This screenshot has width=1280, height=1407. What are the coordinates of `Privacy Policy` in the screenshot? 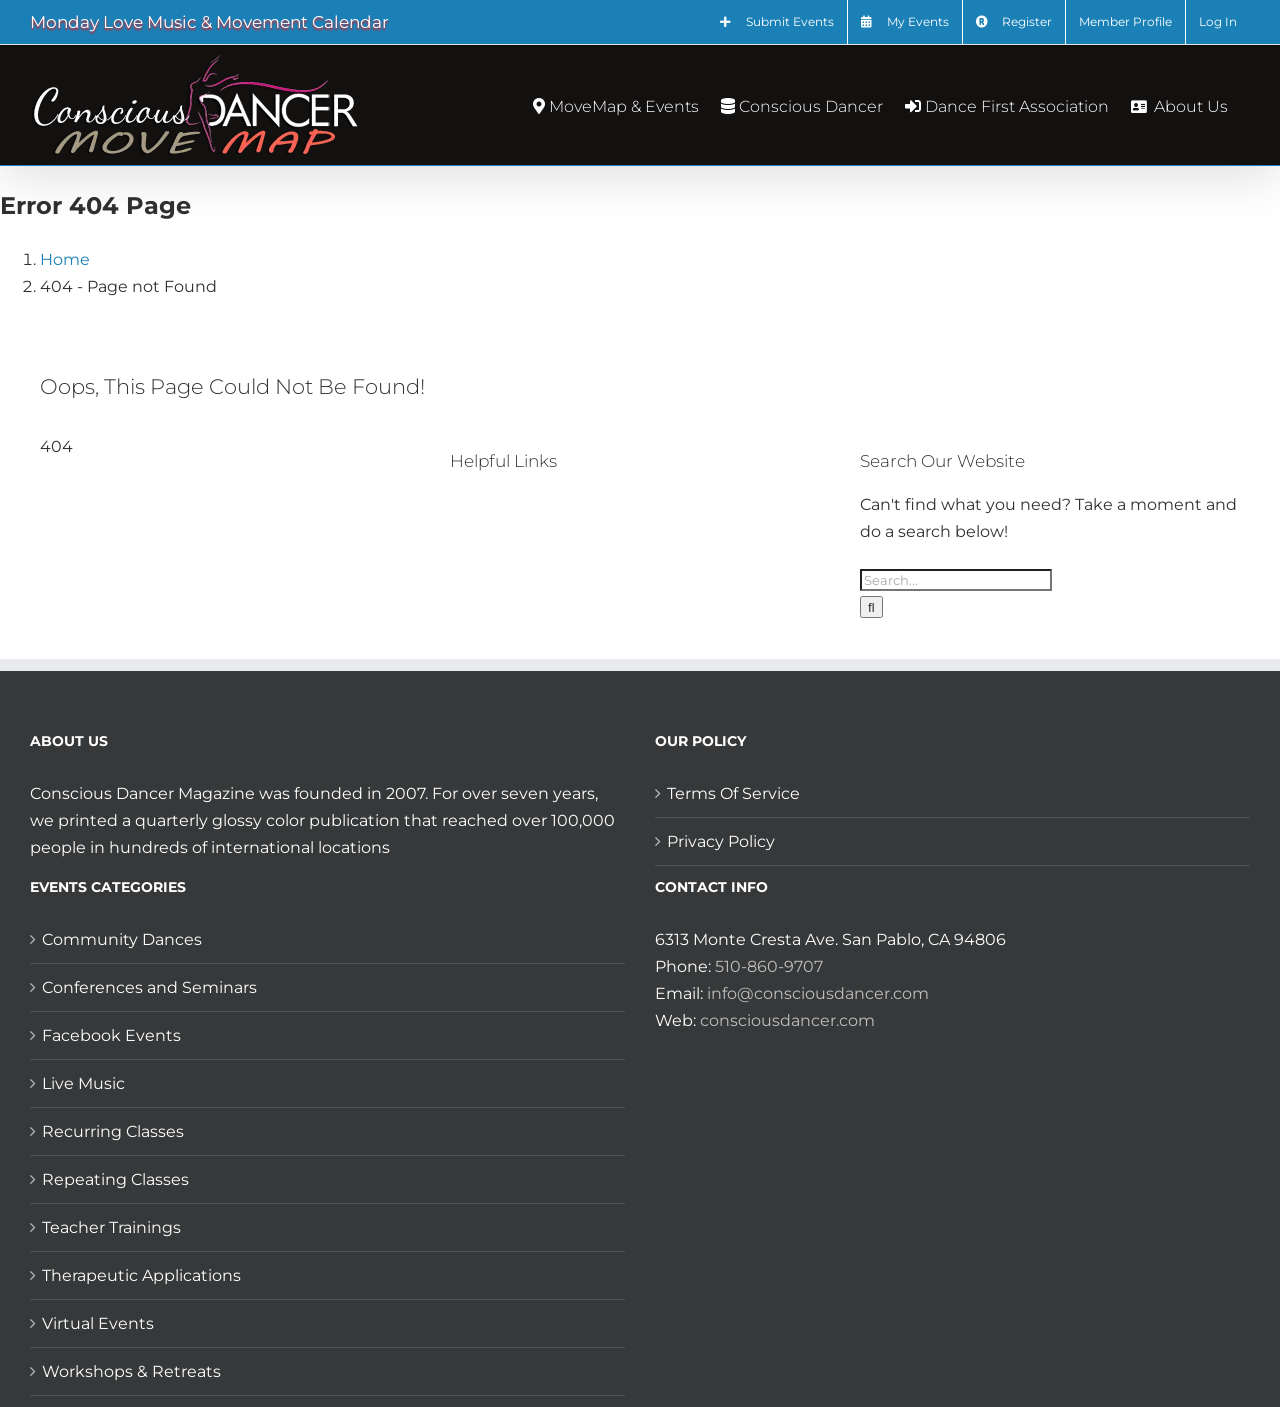 It's located at (721, 841).